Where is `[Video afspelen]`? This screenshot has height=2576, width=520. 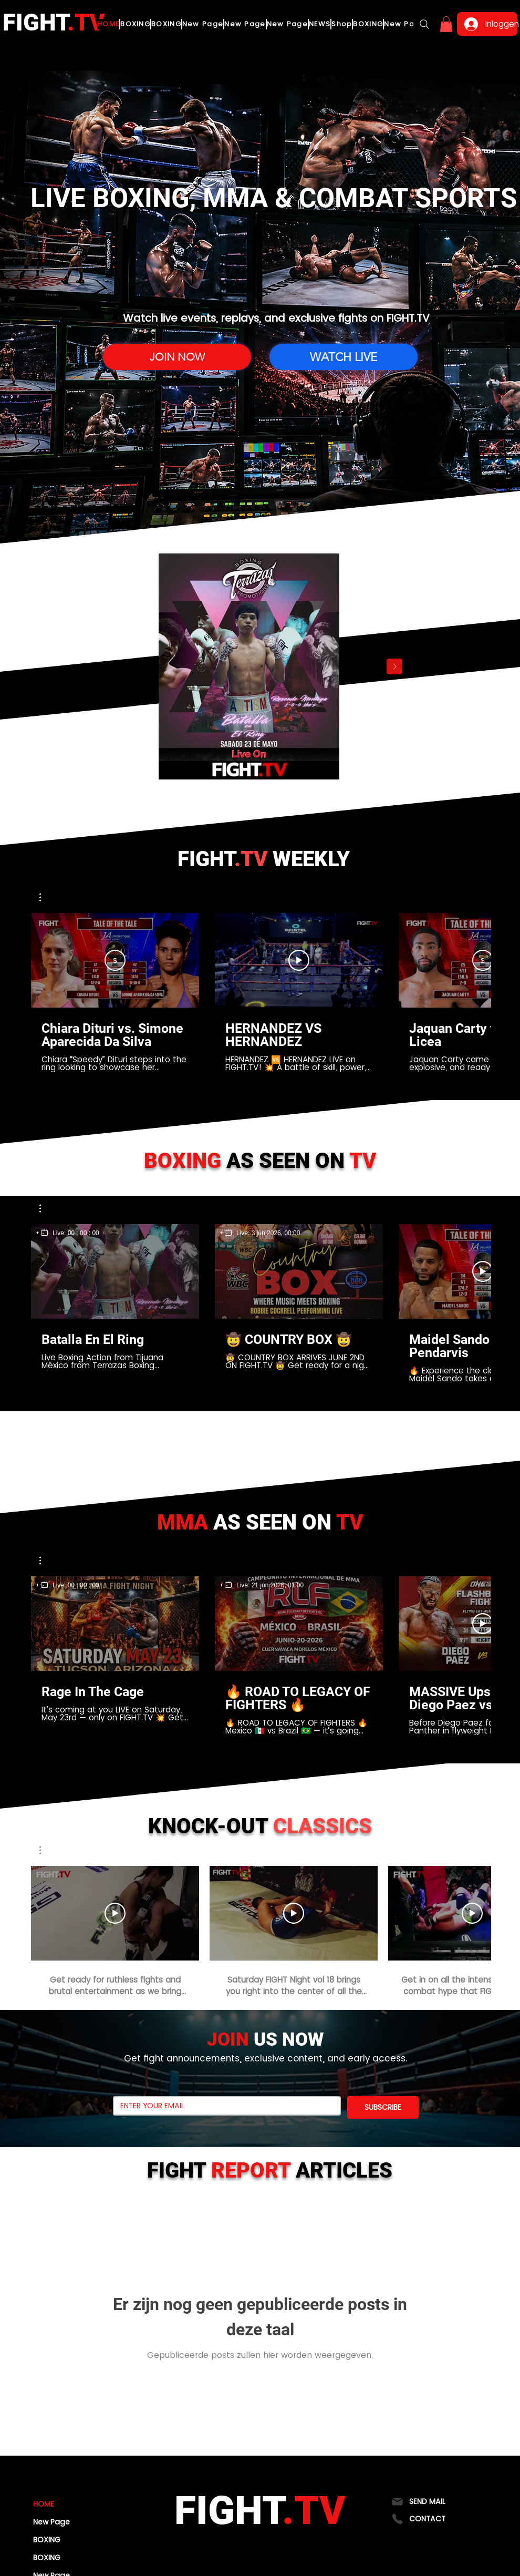 [Video afspelen] is located at coordinates (298, 960).